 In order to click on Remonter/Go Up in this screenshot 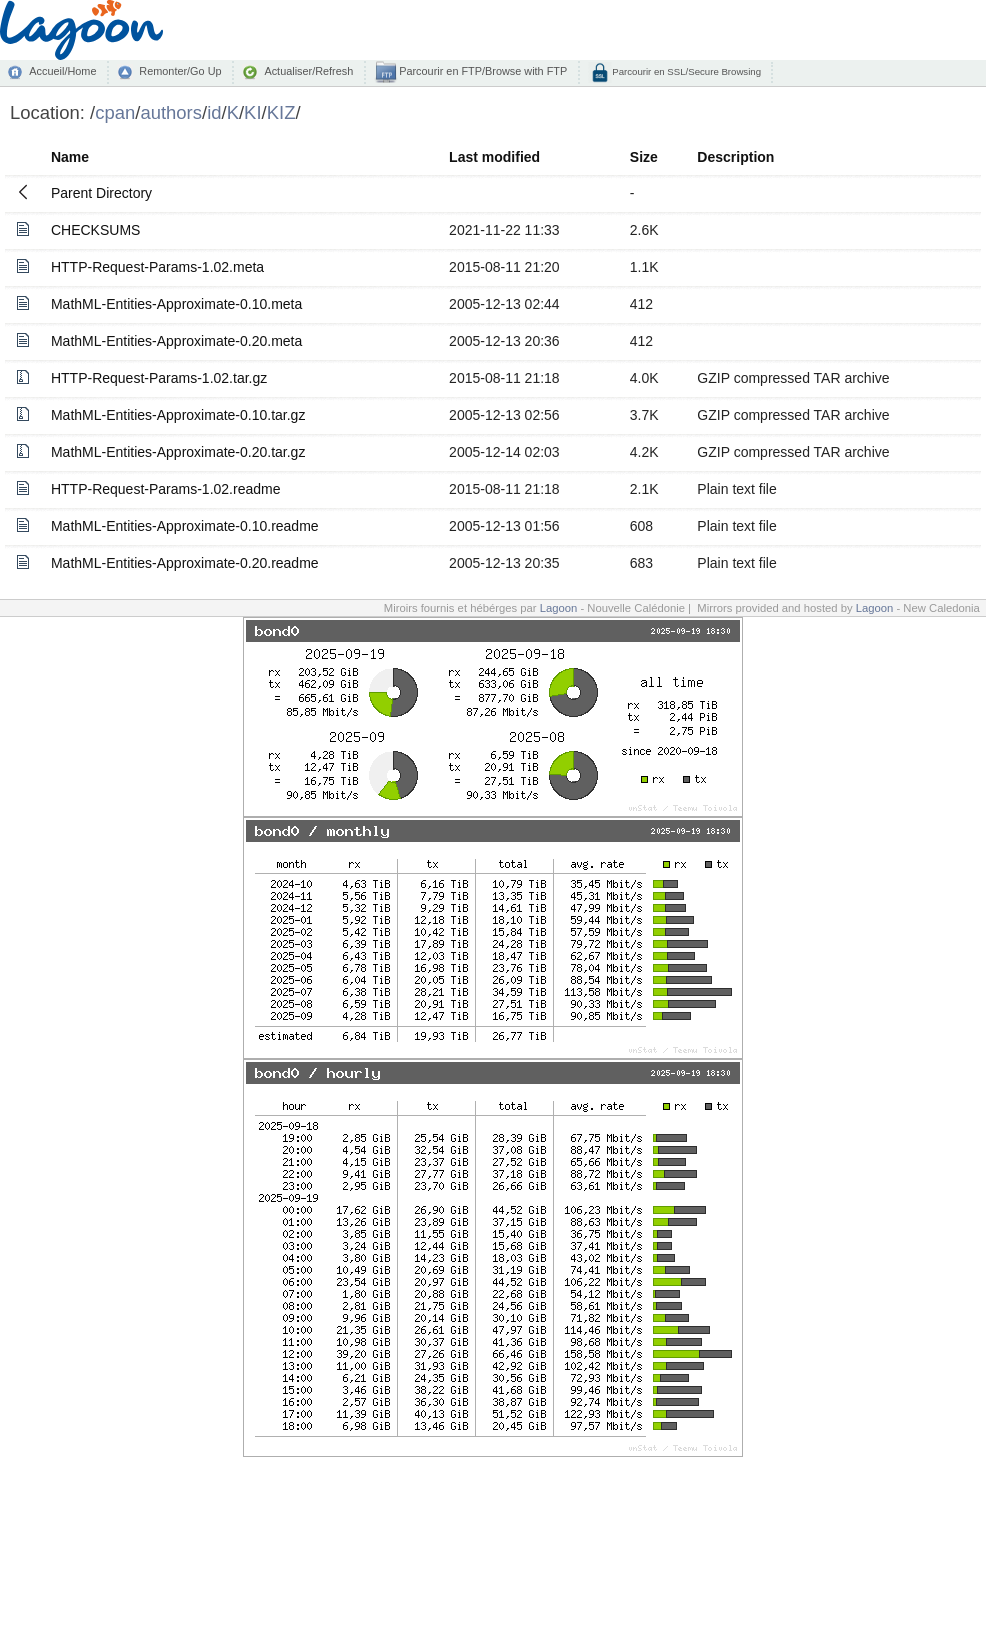, I will do `click(180, 71)`.